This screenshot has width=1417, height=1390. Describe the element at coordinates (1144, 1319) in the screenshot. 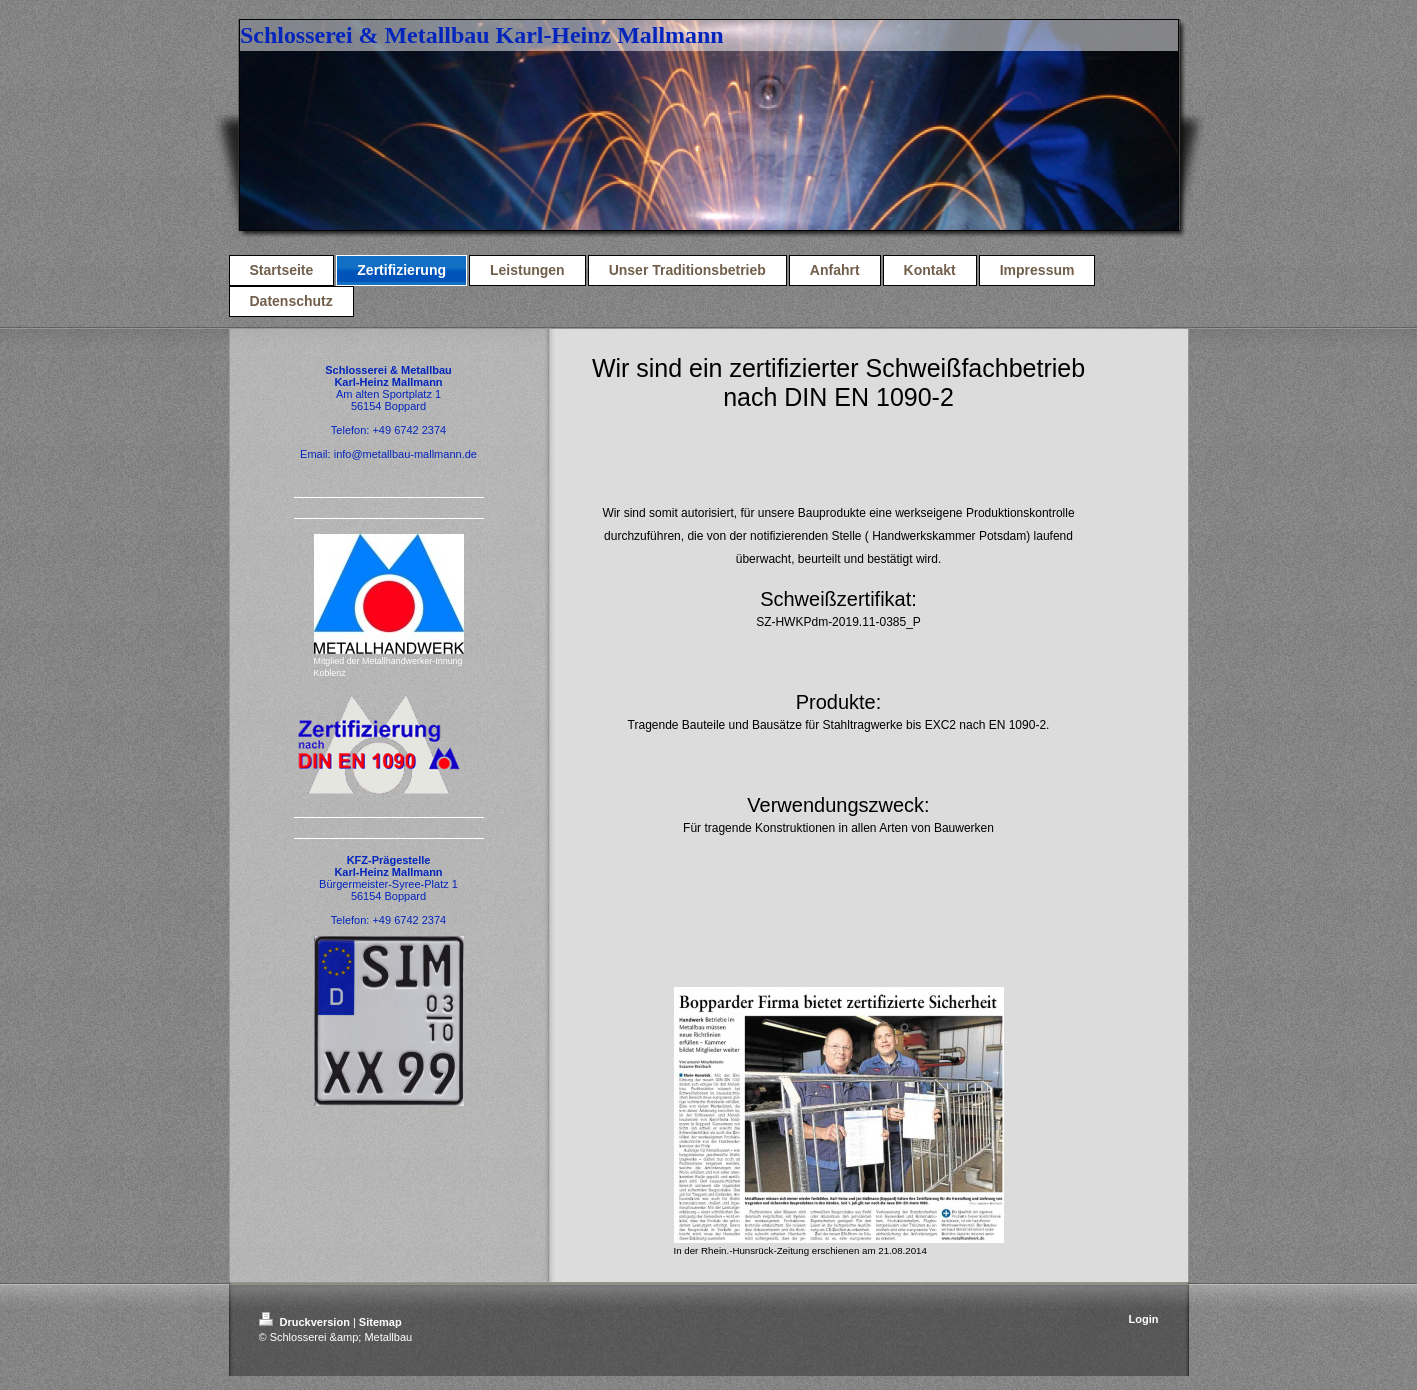

I see `Login` at that location.